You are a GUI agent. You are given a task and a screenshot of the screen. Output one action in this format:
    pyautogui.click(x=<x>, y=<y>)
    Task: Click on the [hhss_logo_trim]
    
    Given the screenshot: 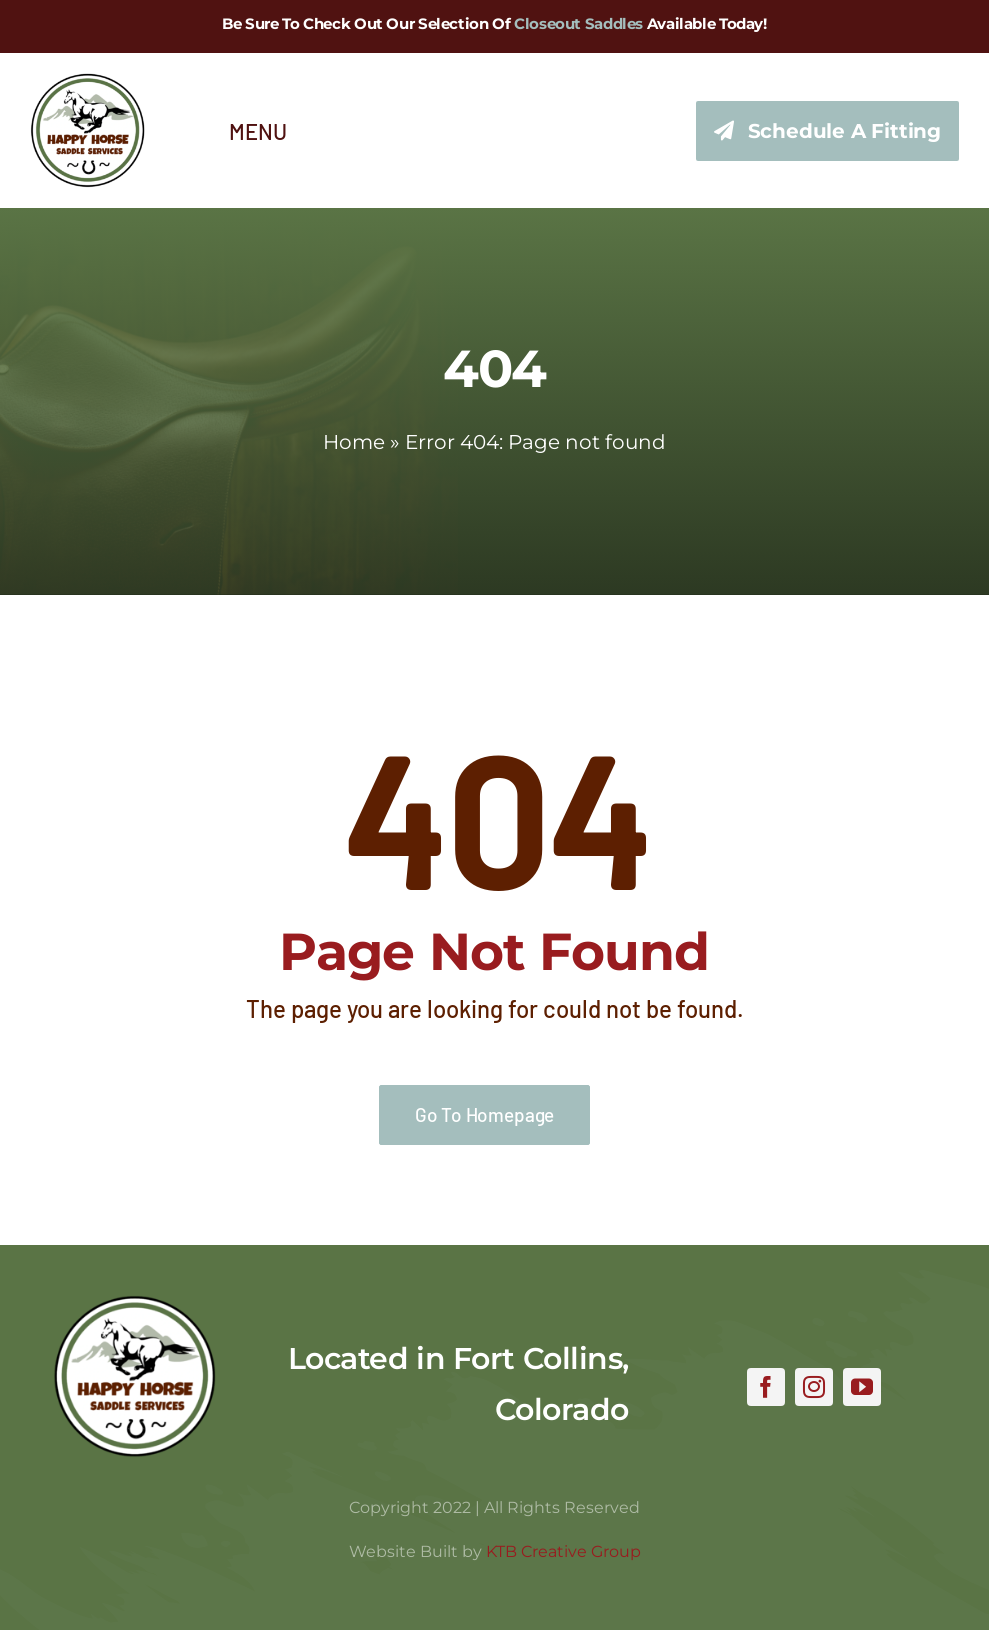 What is the action you would take?
    pyautogui.click(x=134, y=1304)
    